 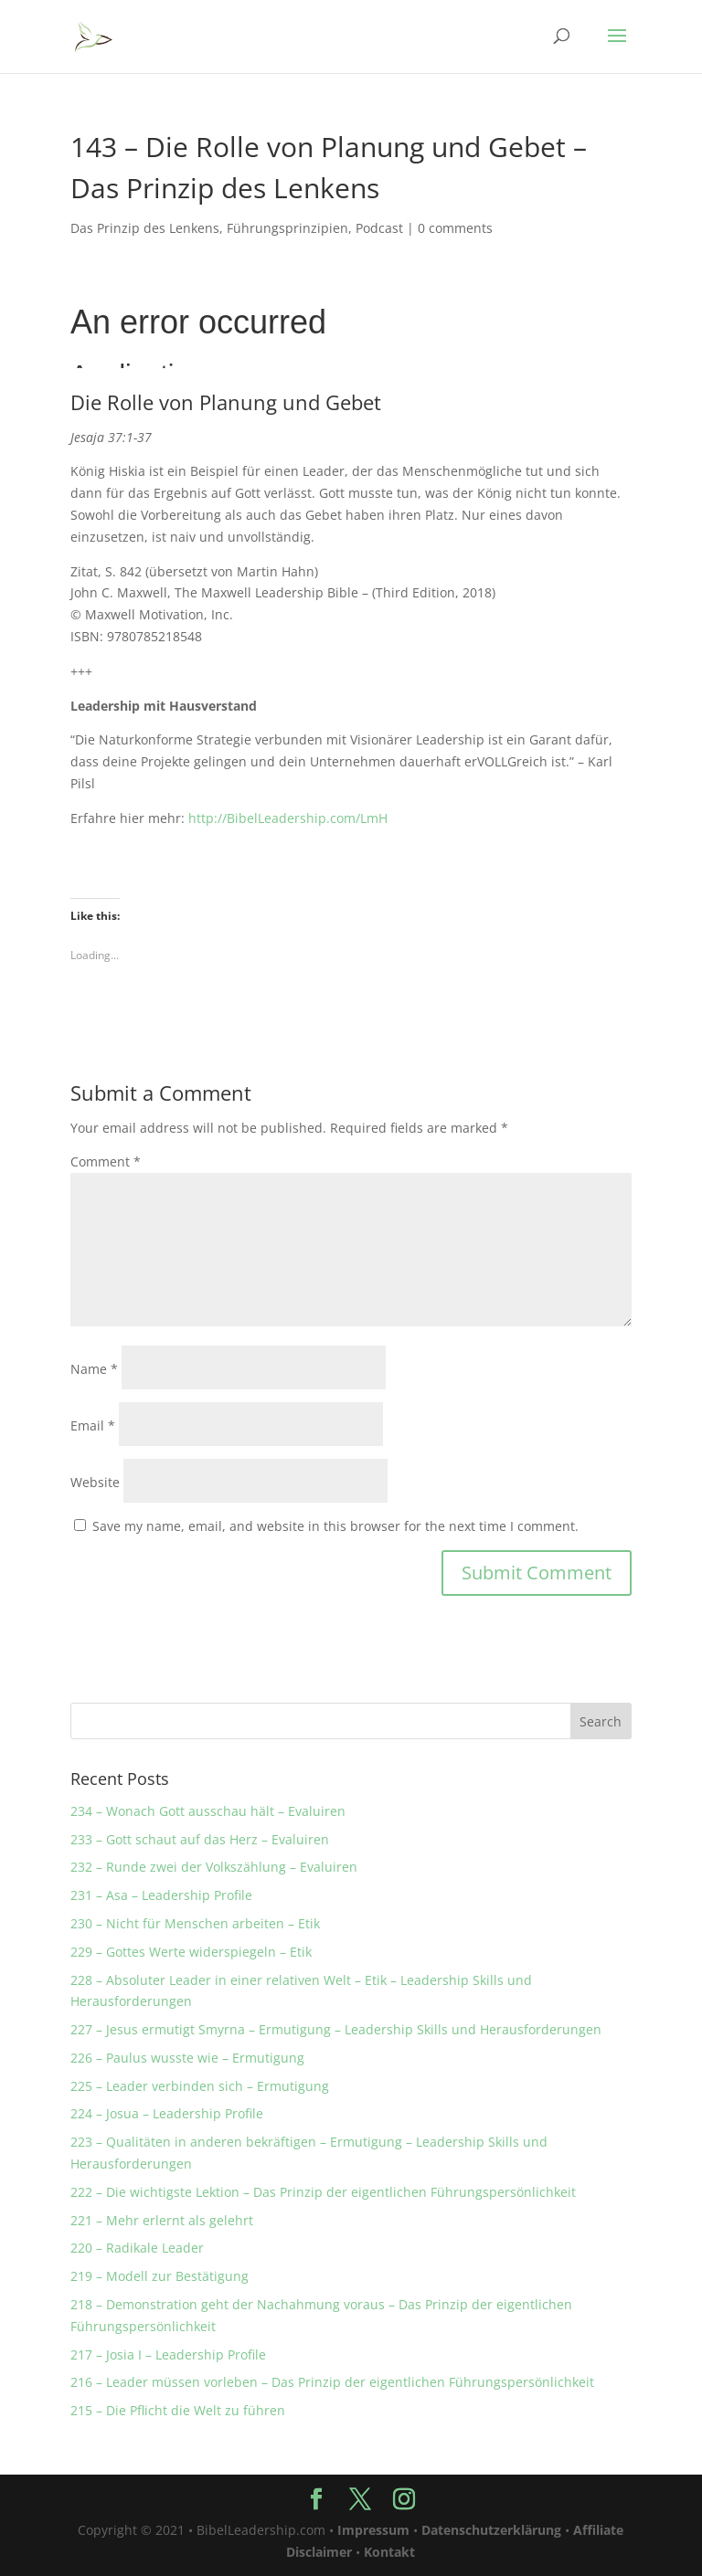 I want to click on 232 – Runde zwei der Volkszählung – Evaluiren, so click(x=213, y=1866).